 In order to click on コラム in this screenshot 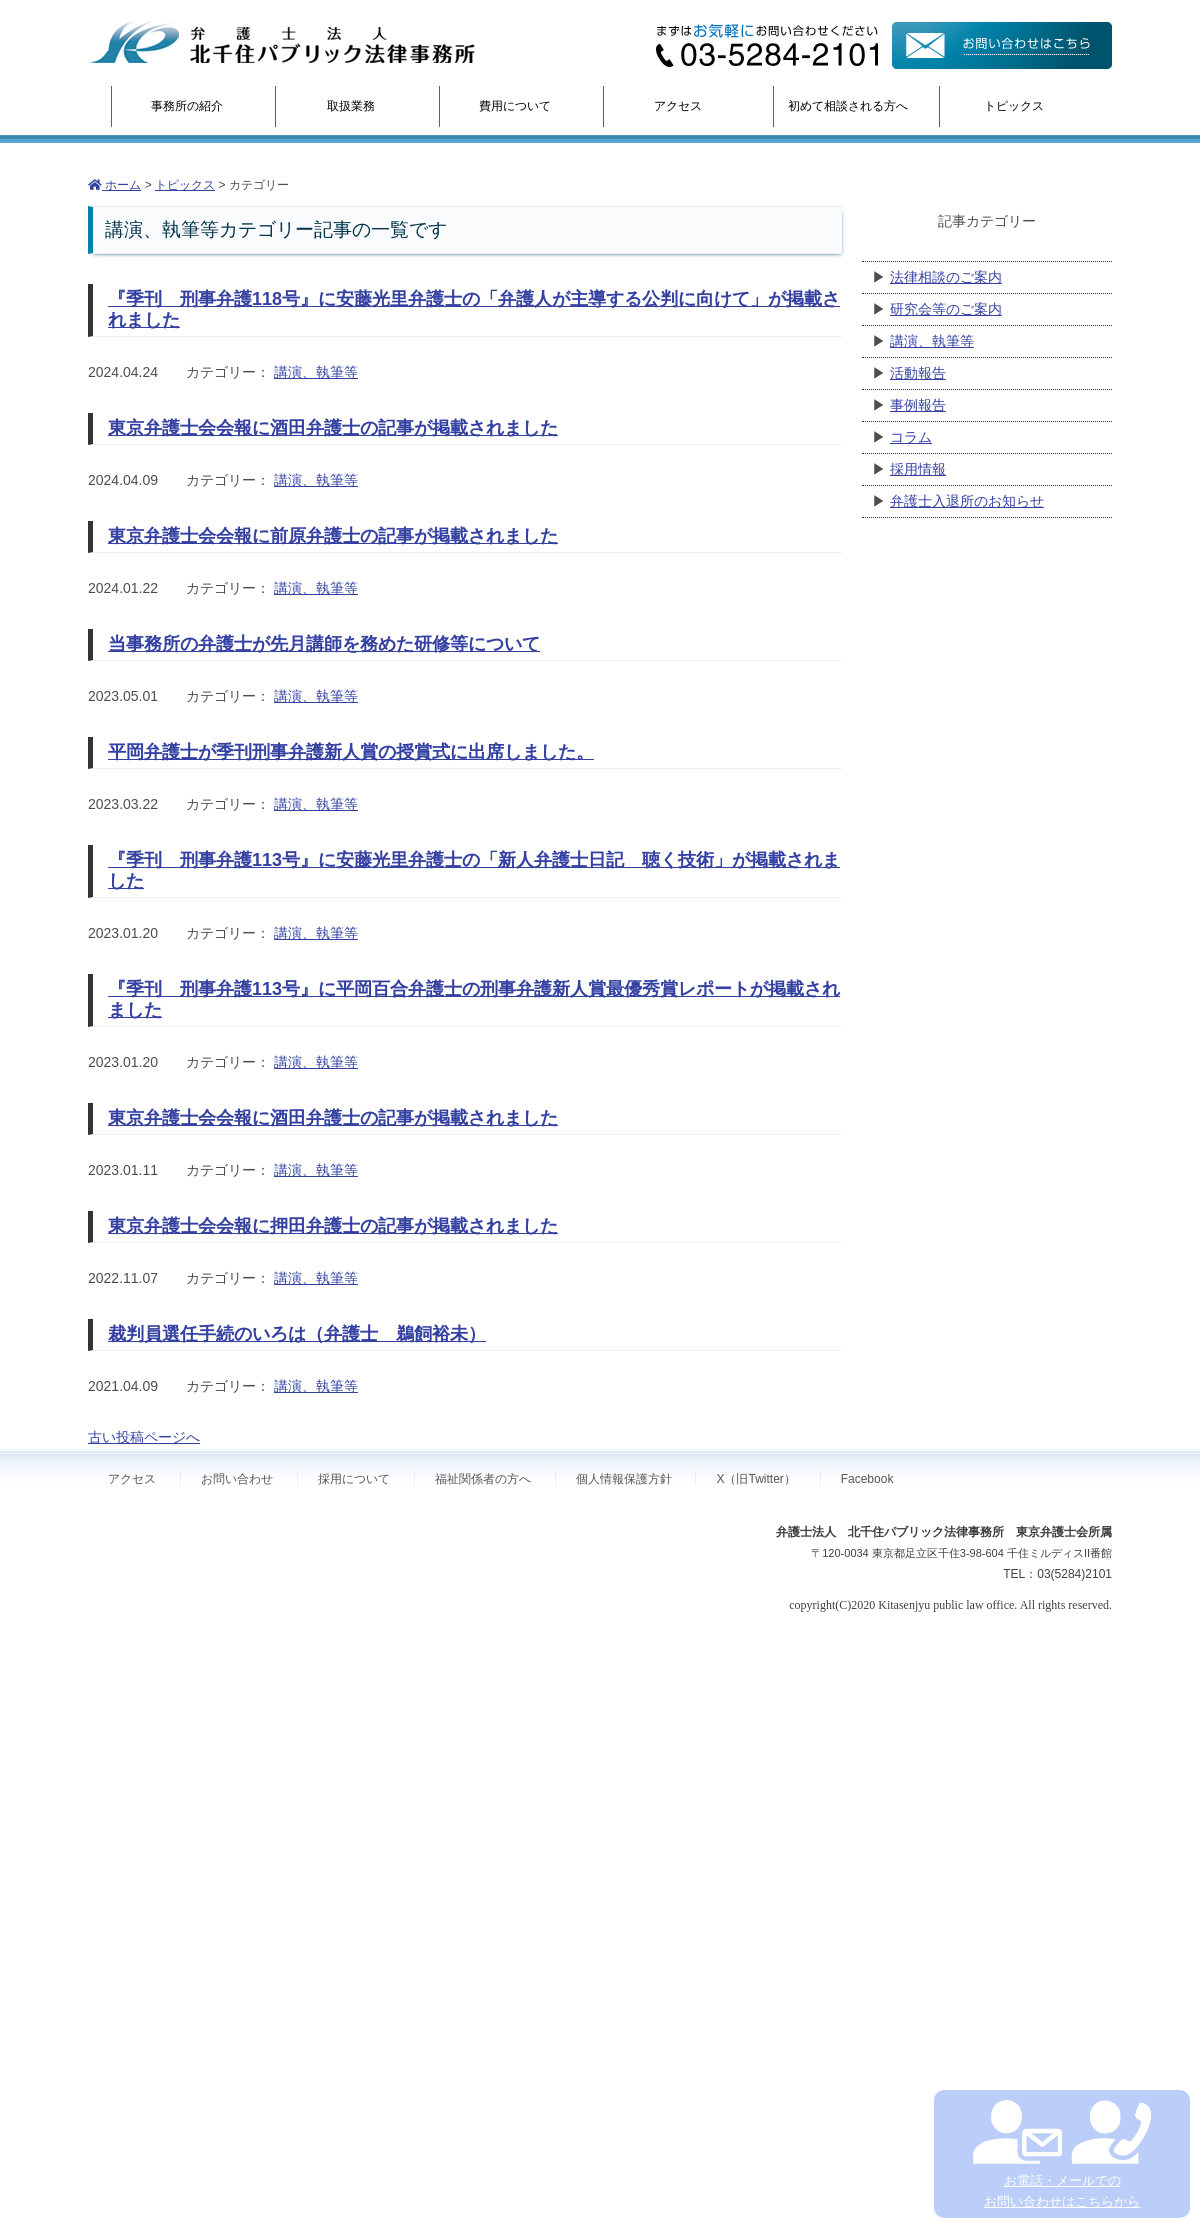, I will do `click(911, 437)`.